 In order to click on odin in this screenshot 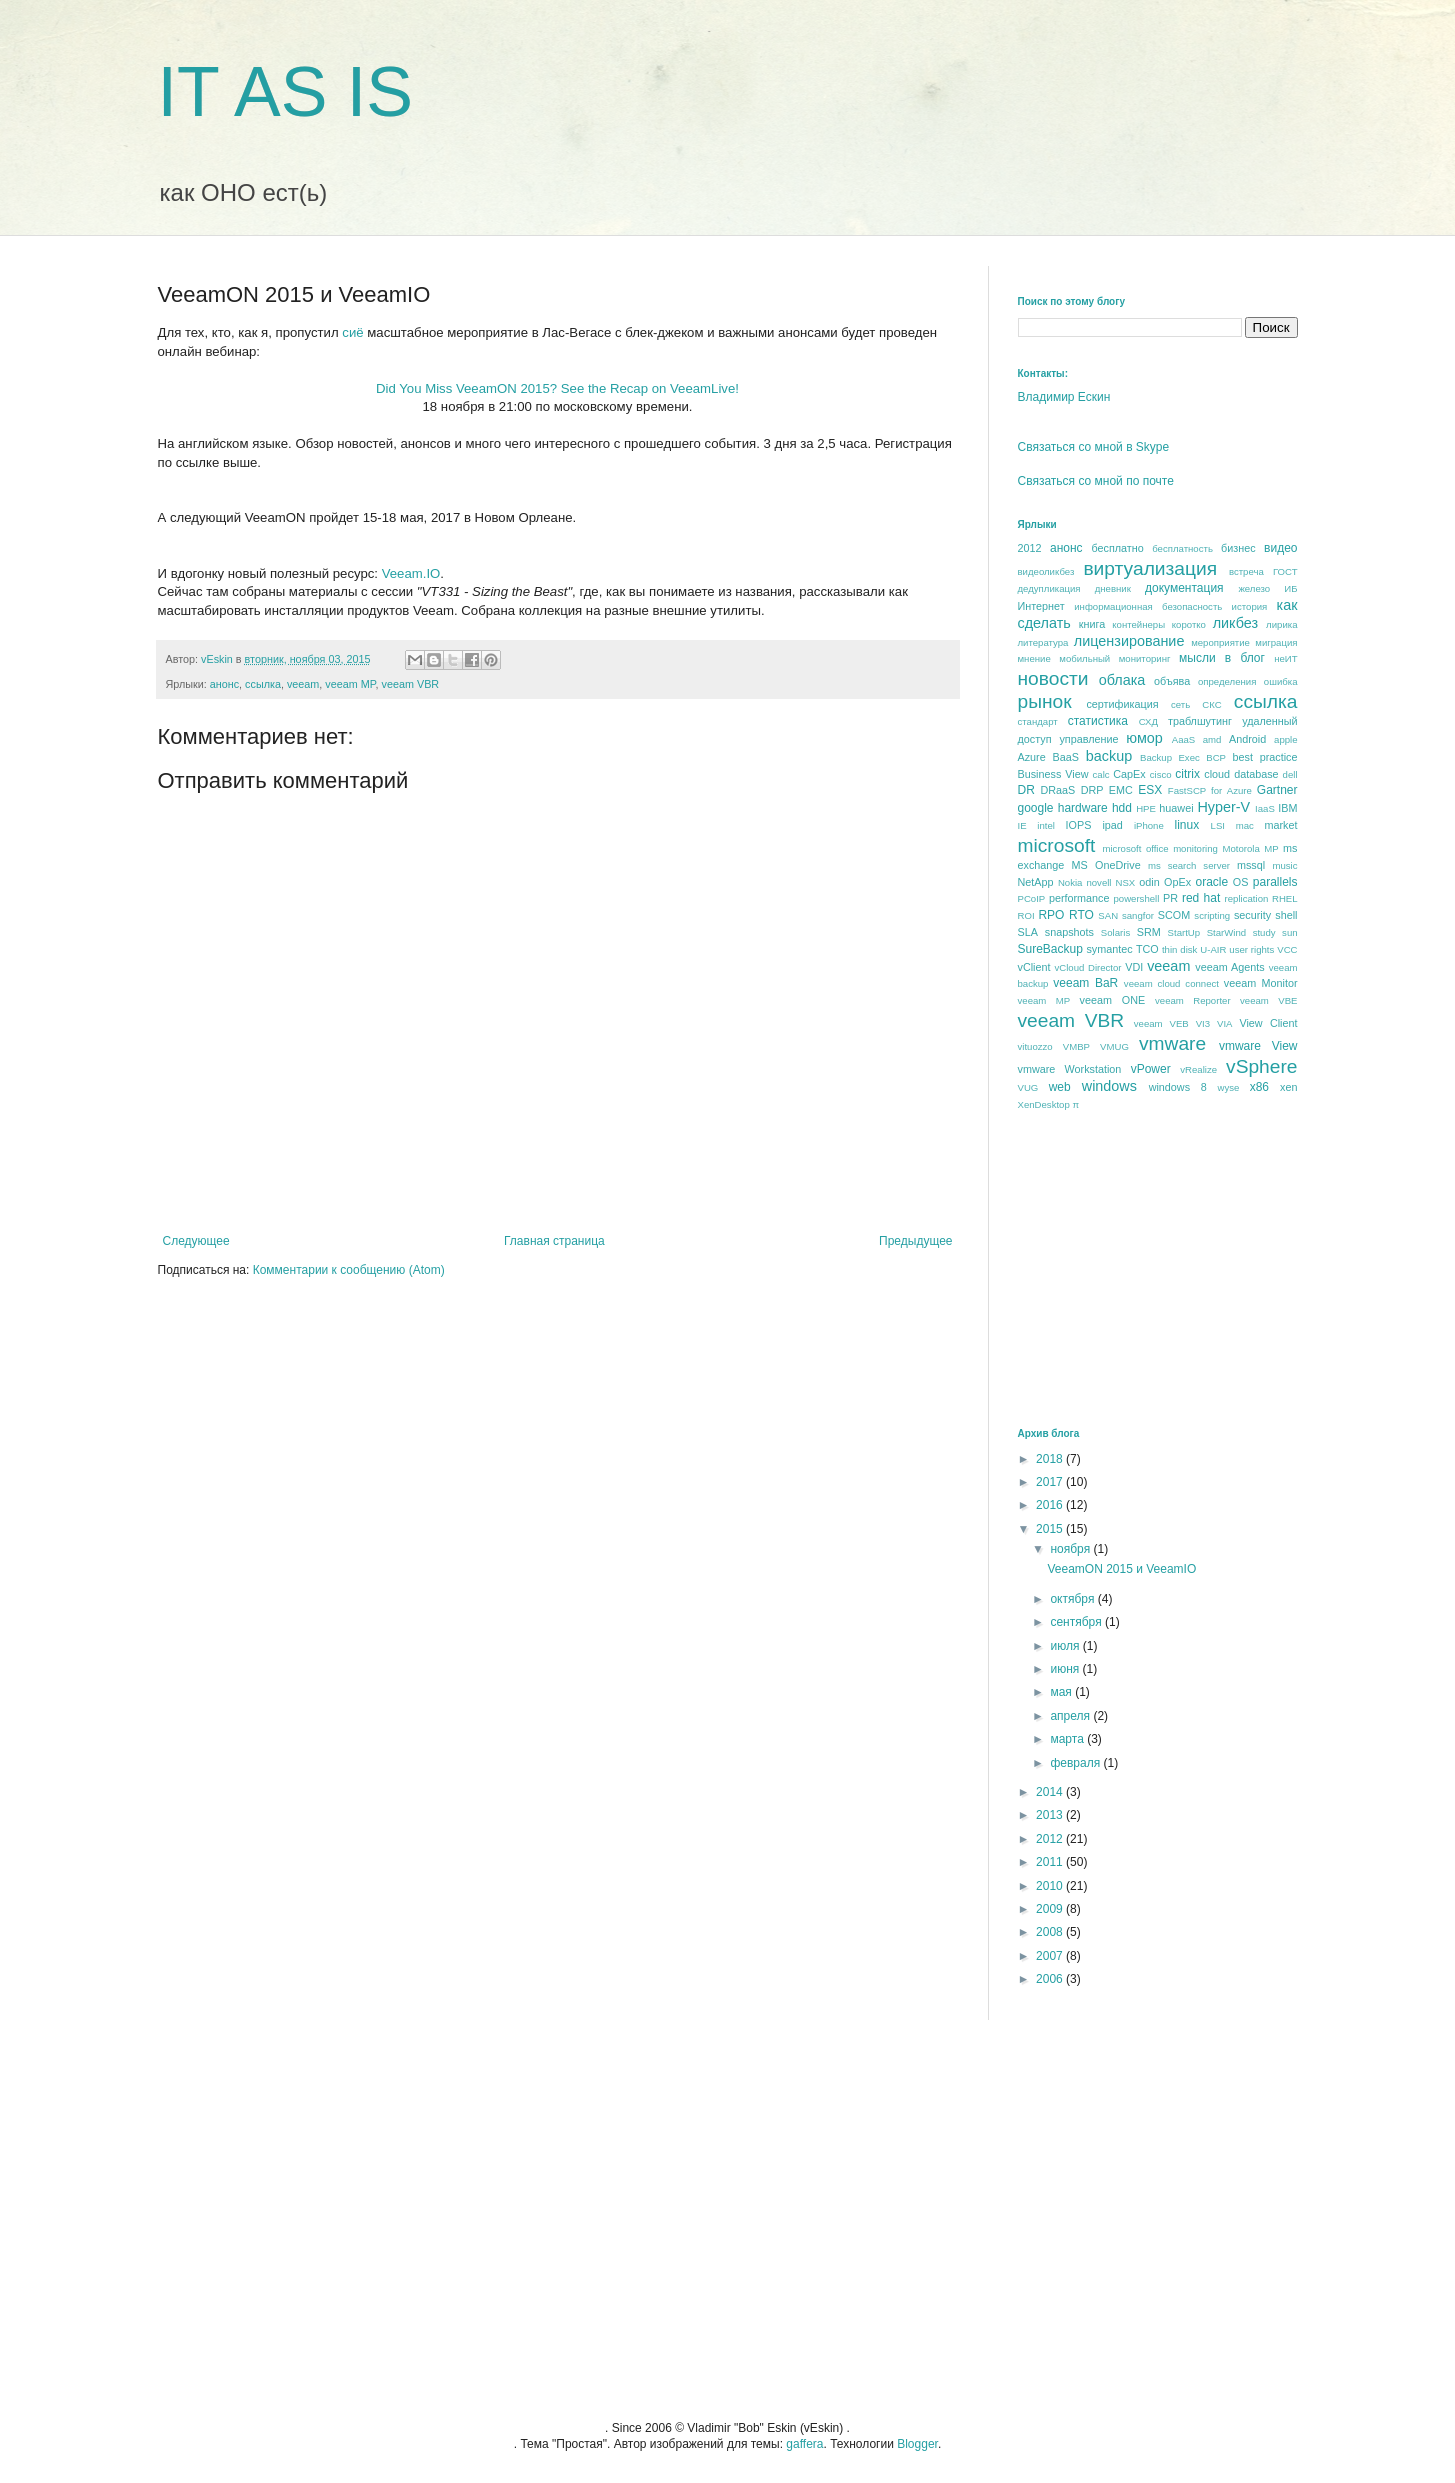, I will do `click(1149, 882)`.